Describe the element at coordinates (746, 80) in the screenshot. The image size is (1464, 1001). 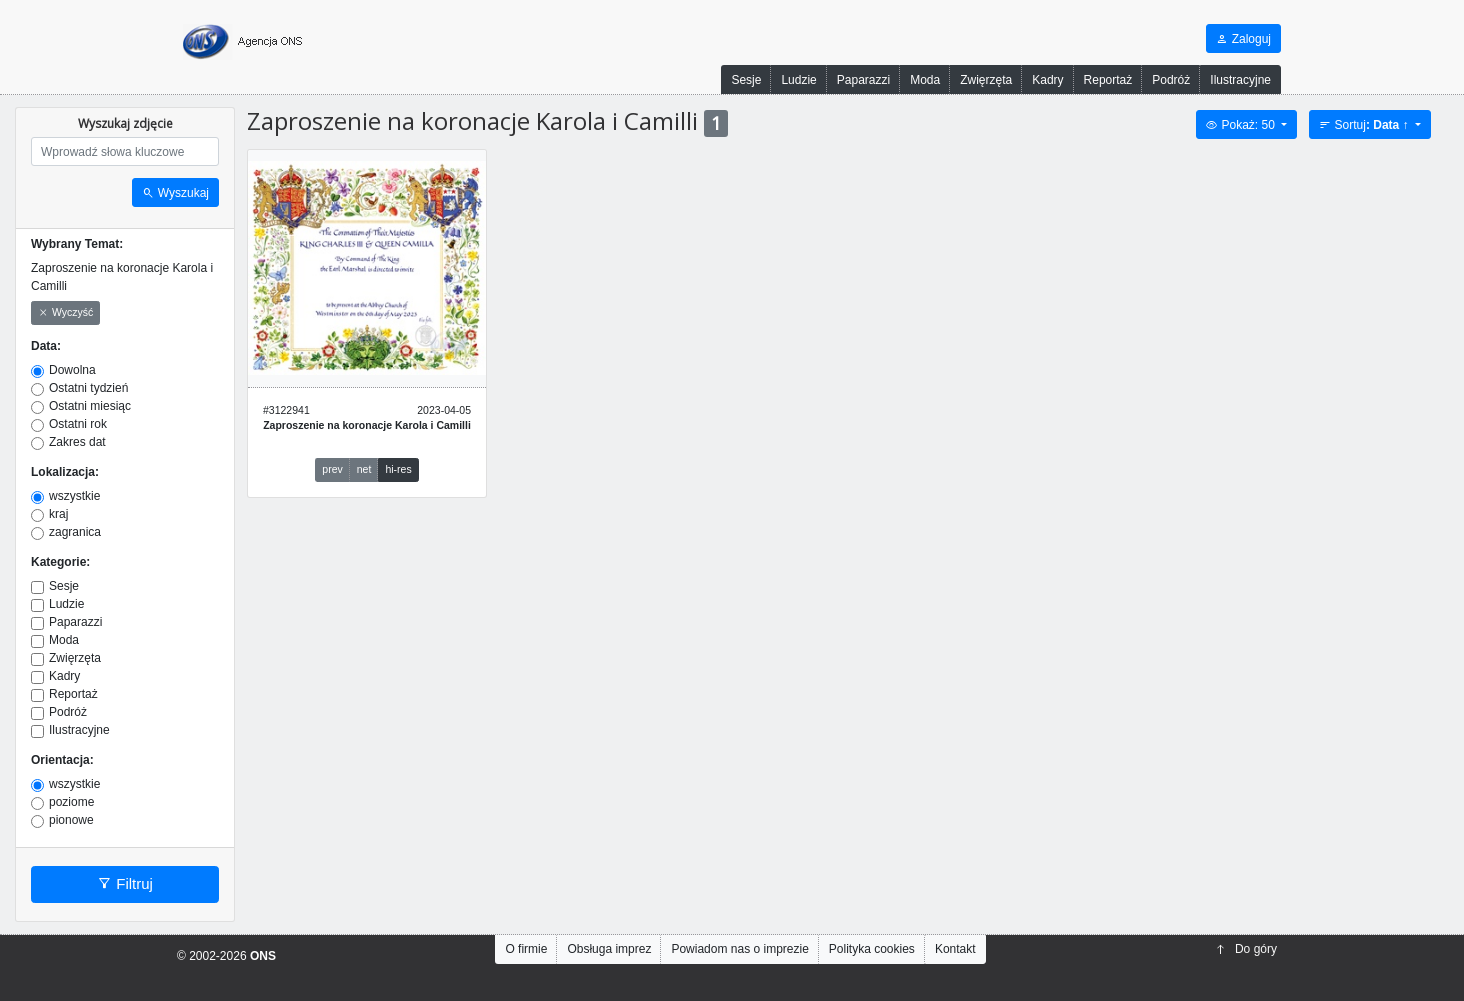
I see `Sesje` at that location.